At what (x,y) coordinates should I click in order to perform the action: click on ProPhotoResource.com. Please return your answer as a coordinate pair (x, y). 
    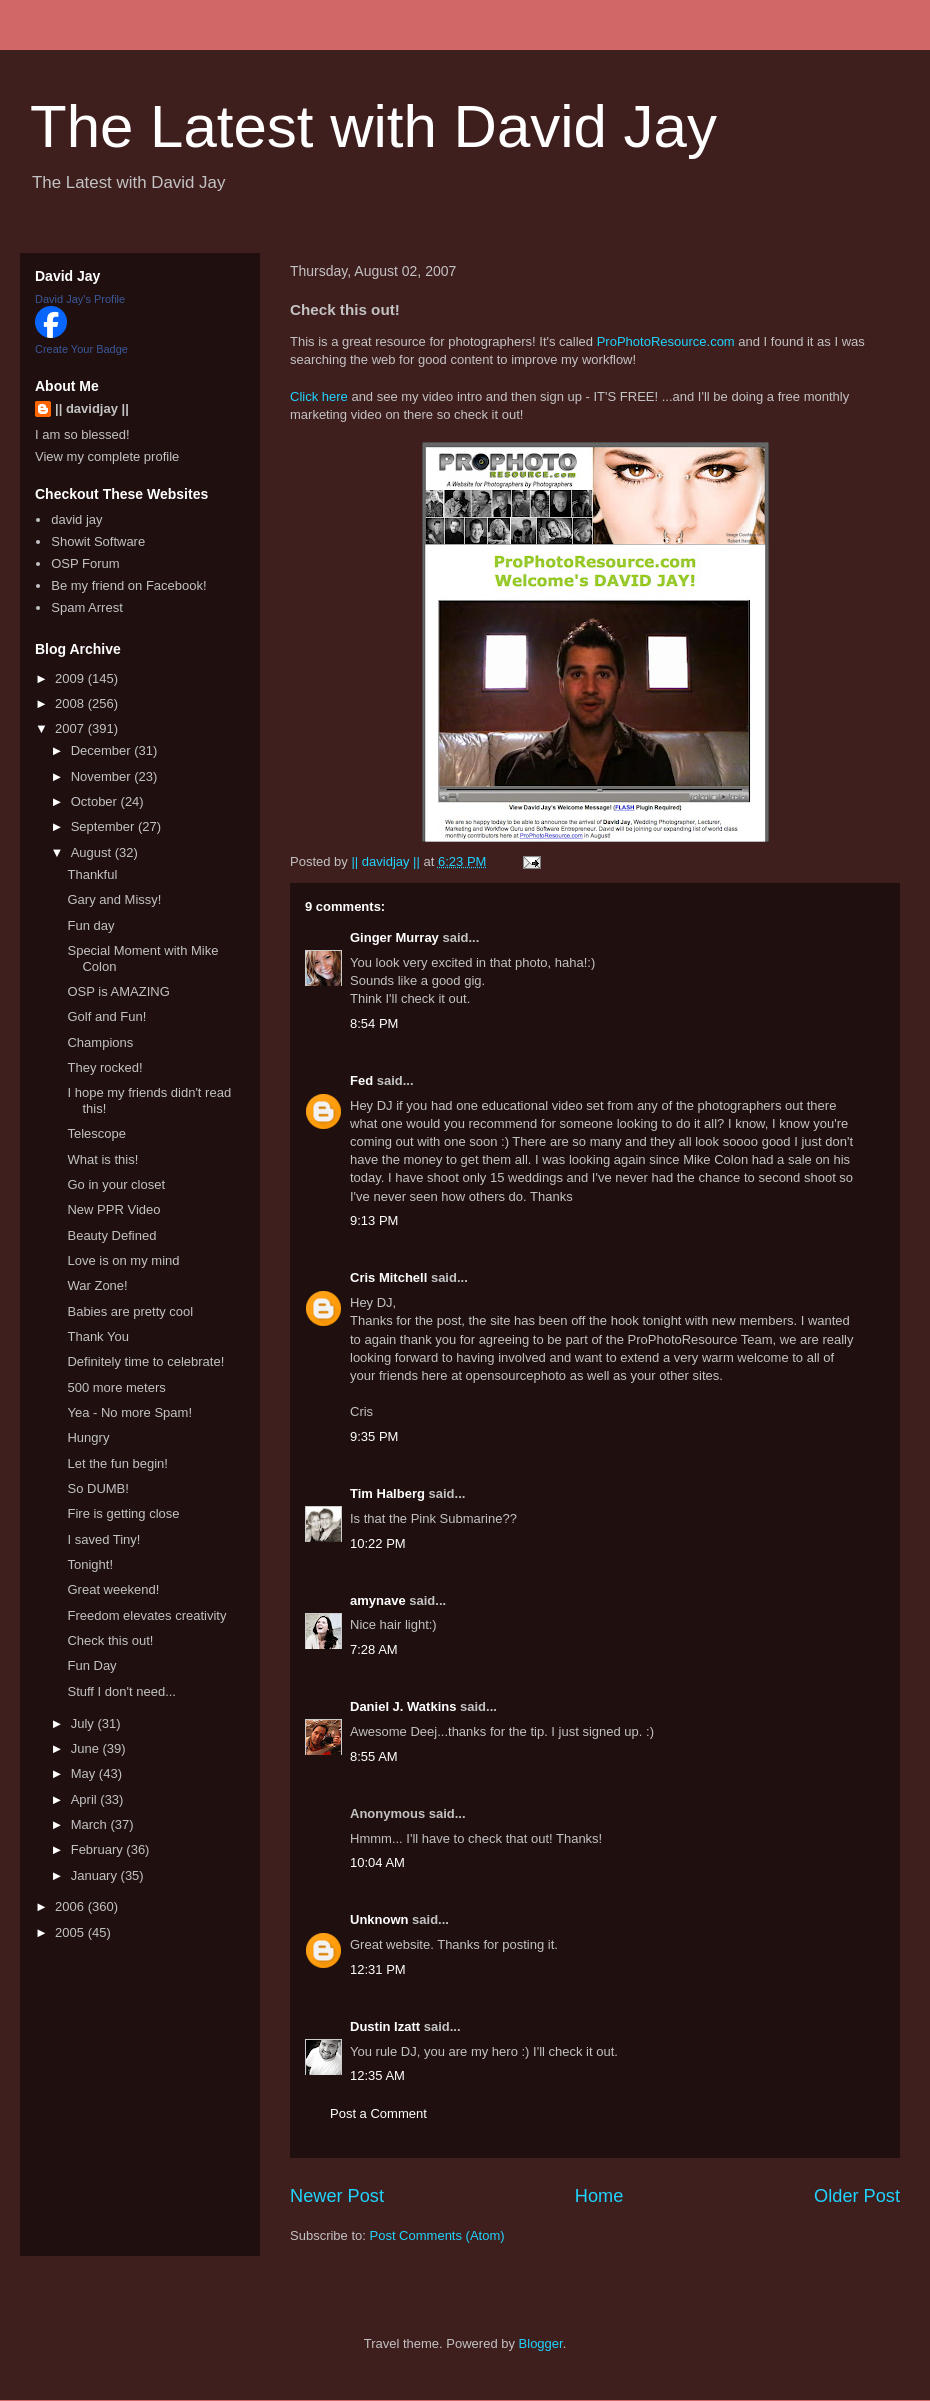
    Looking at the image, I should click on (666, 341).